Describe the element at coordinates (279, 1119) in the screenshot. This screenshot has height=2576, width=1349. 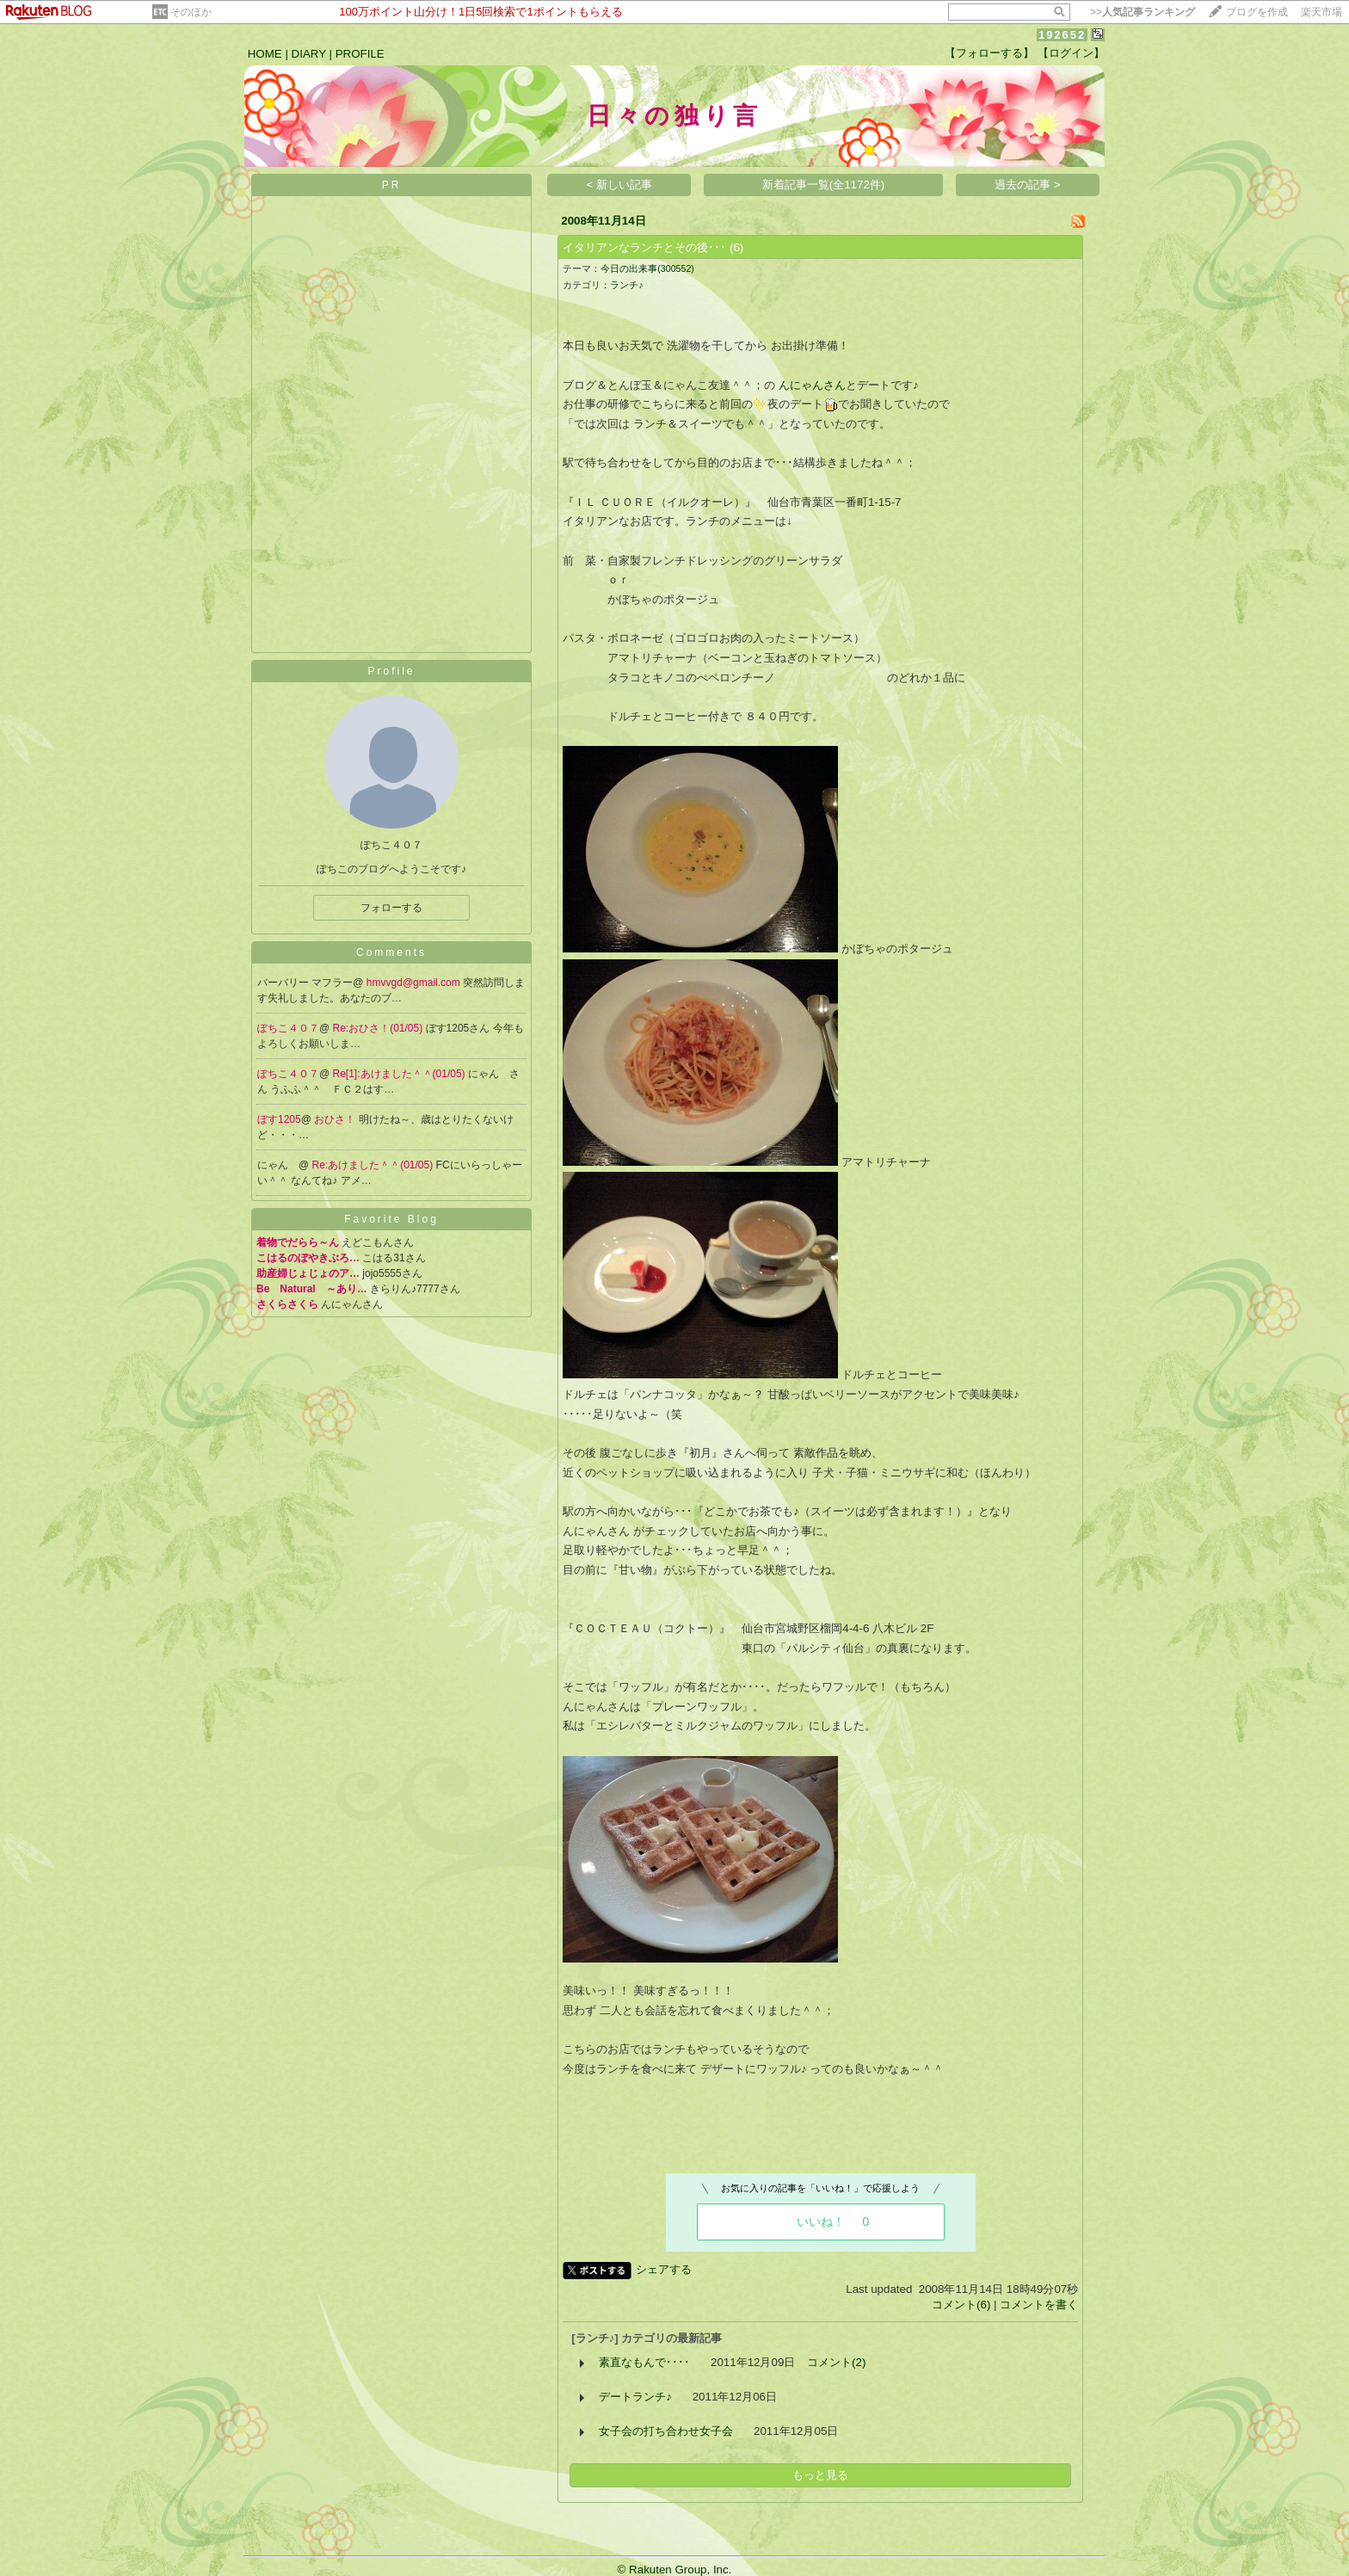
I see `ぼす1205` at that location.